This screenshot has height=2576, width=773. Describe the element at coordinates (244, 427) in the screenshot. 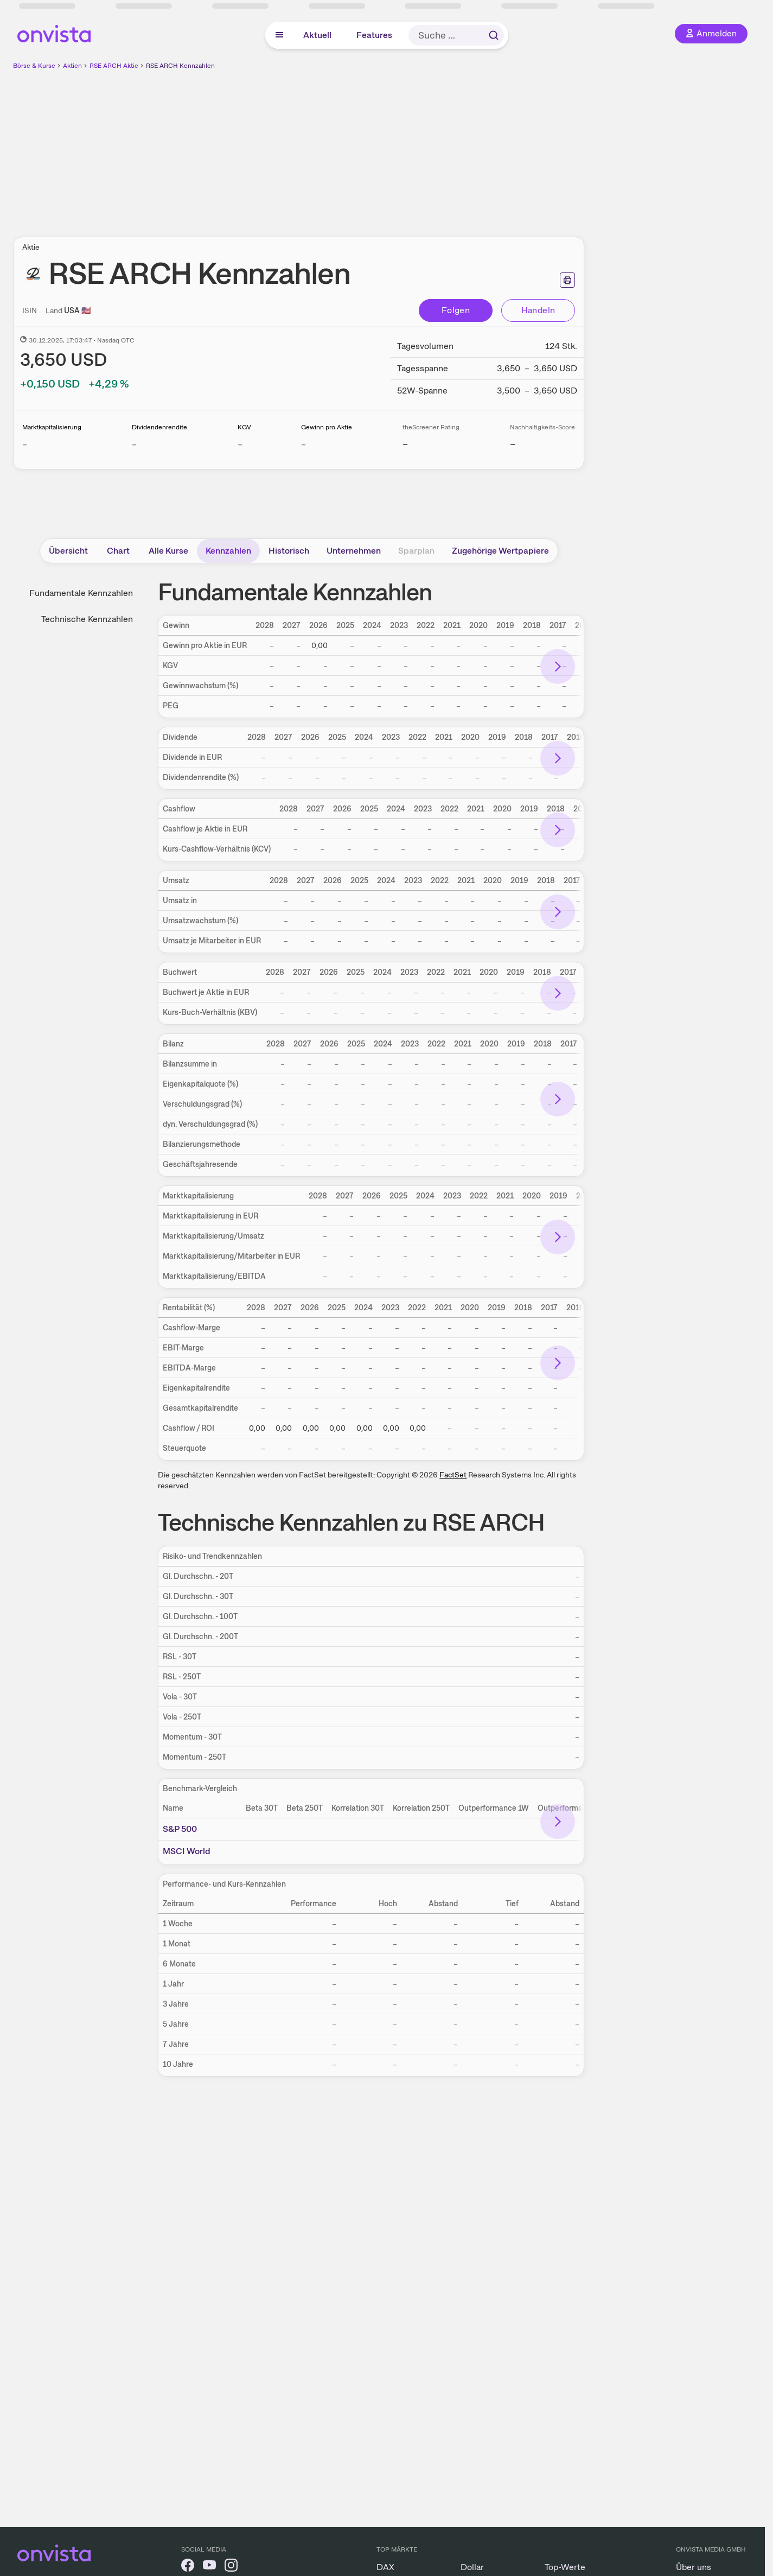

I see `KGV [Weitere Informationen zu KGV]` at that location.